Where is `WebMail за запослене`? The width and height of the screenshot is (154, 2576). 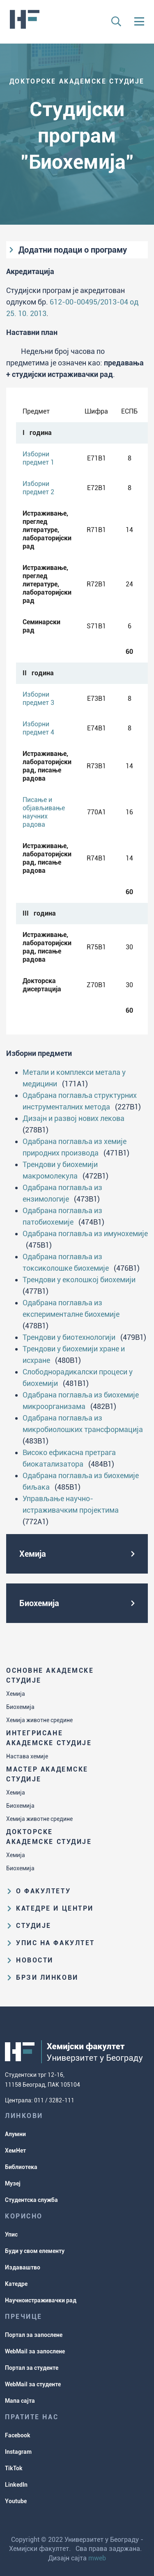 WebMail за запослене is located at coordinates (35, 2351).